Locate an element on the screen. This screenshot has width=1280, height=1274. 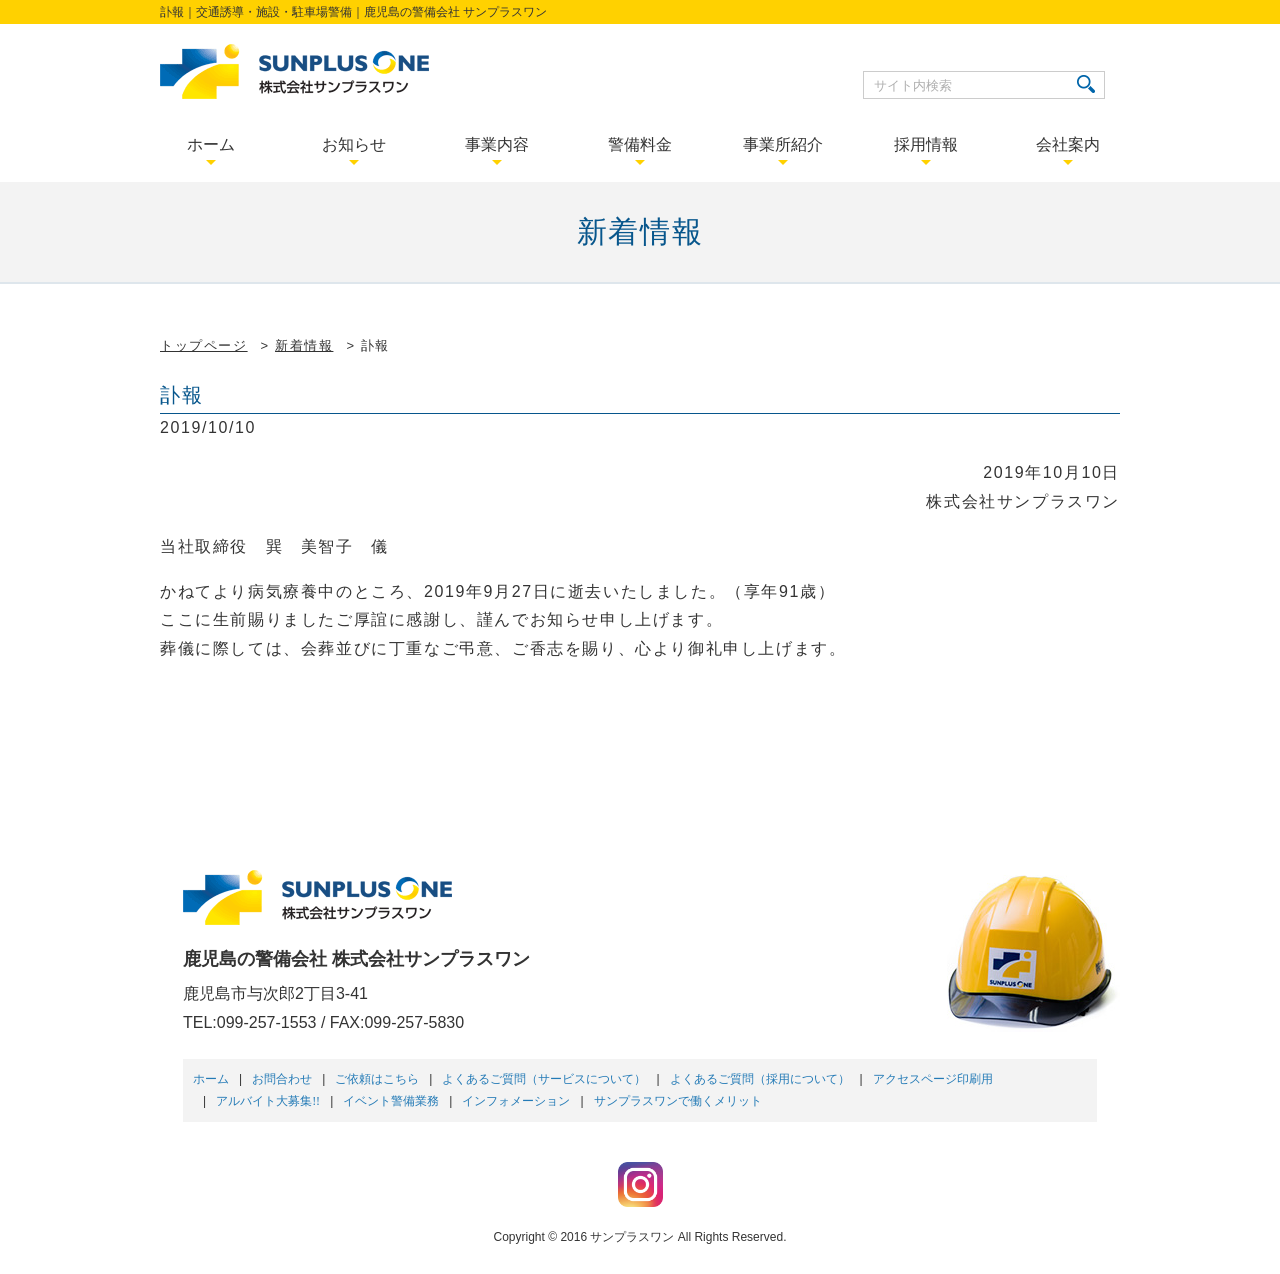
ホーム is located at coordinates (211, 1079).